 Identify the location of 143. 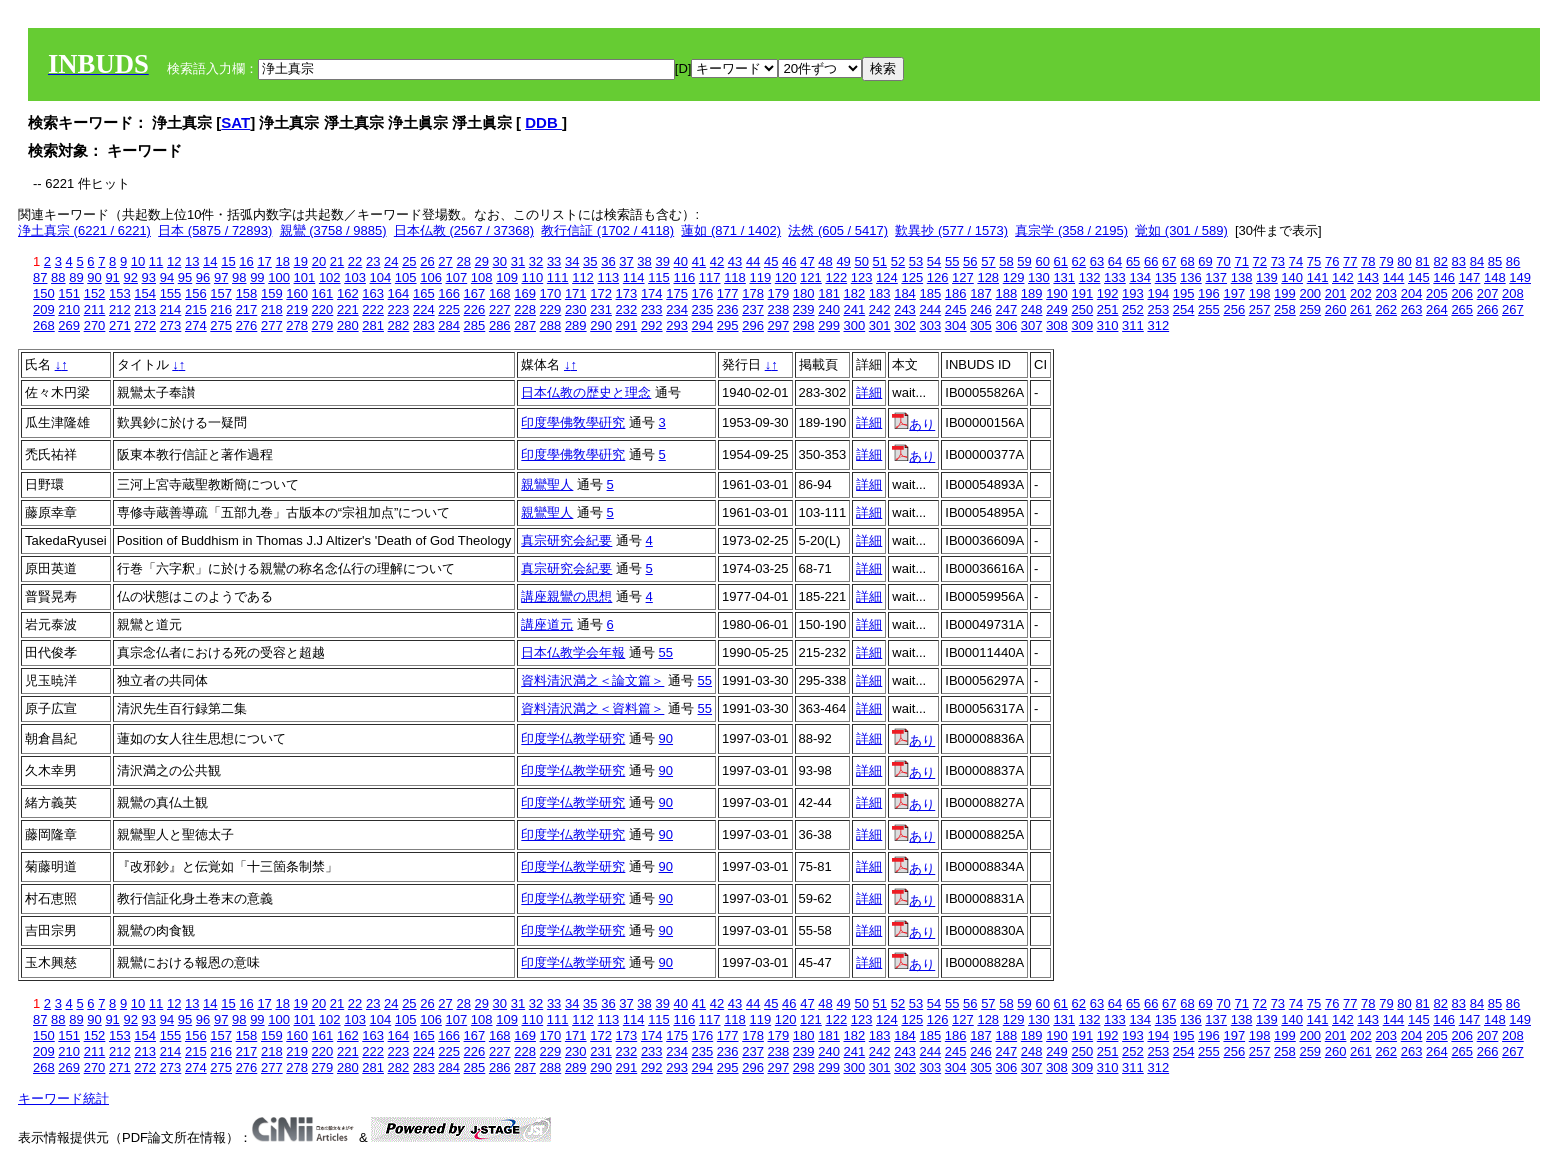
(1368, 277).